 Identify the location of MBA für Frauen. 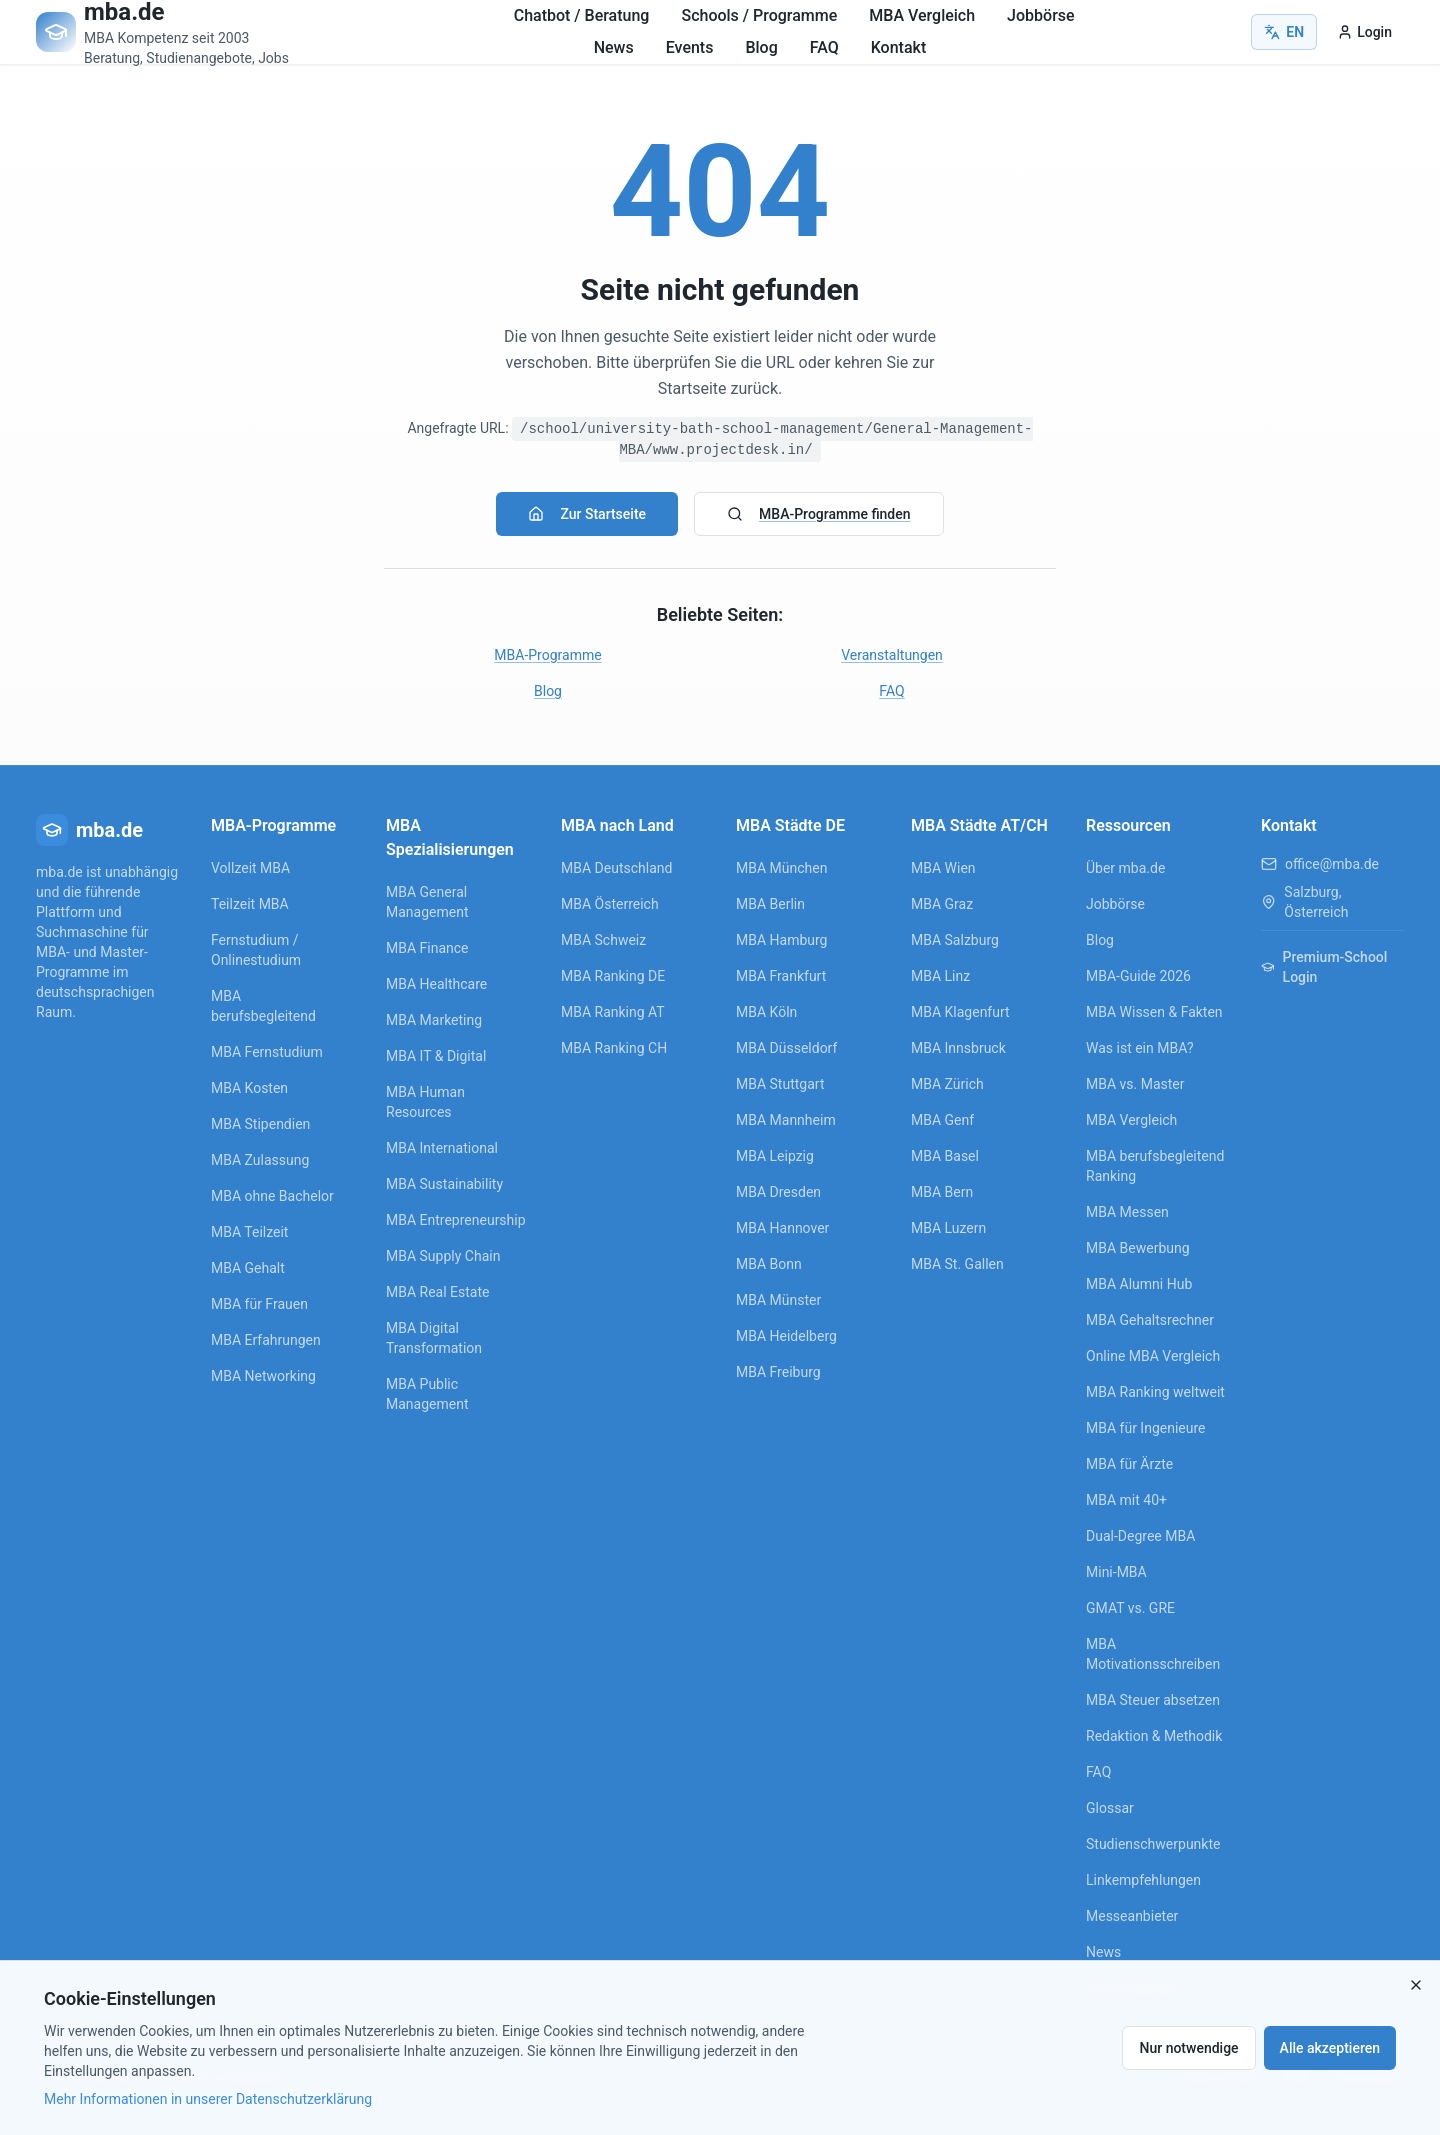
(259, 1304).